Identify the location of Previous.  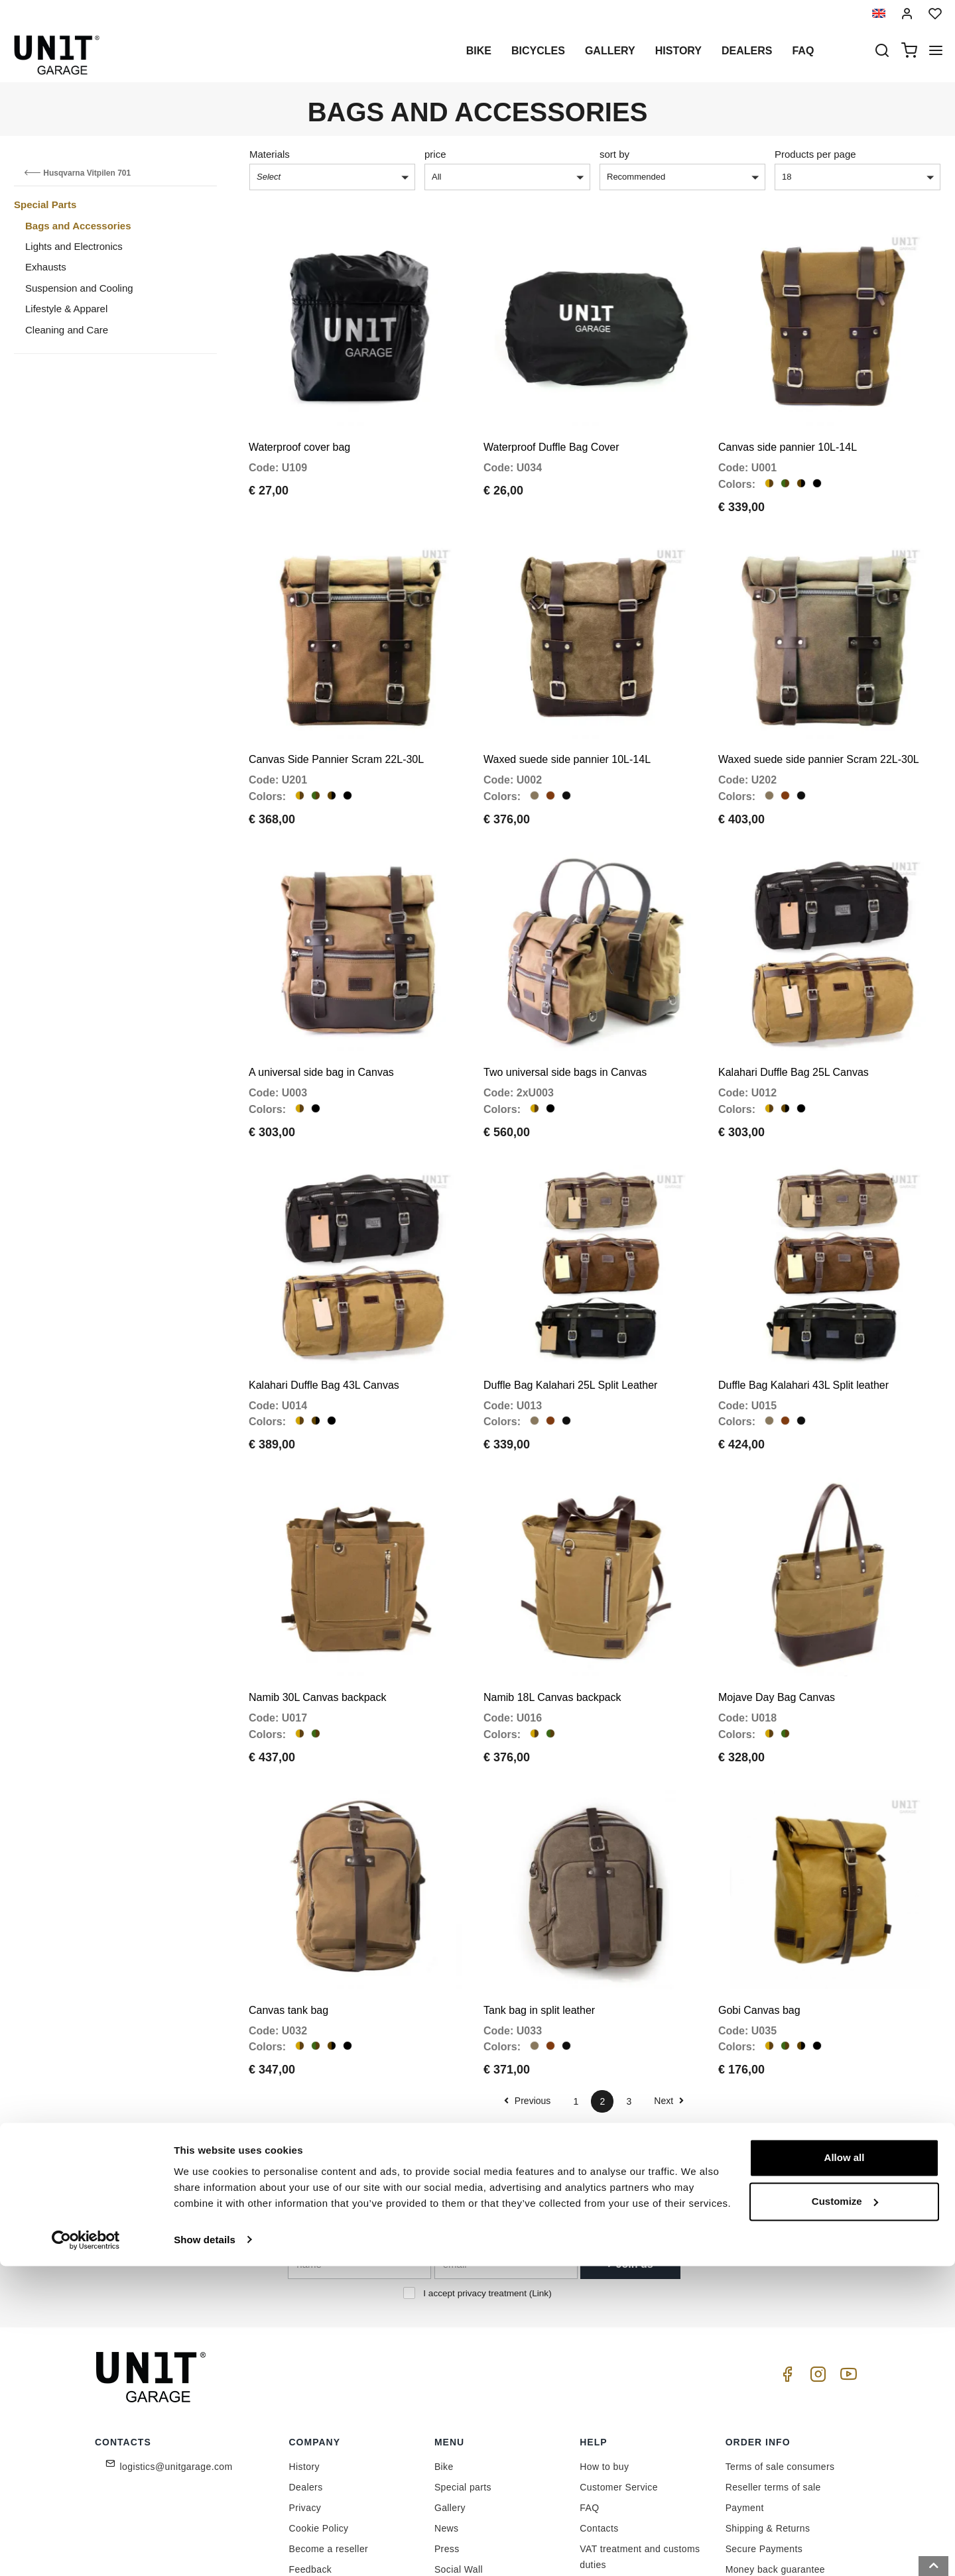
(527, 1992).